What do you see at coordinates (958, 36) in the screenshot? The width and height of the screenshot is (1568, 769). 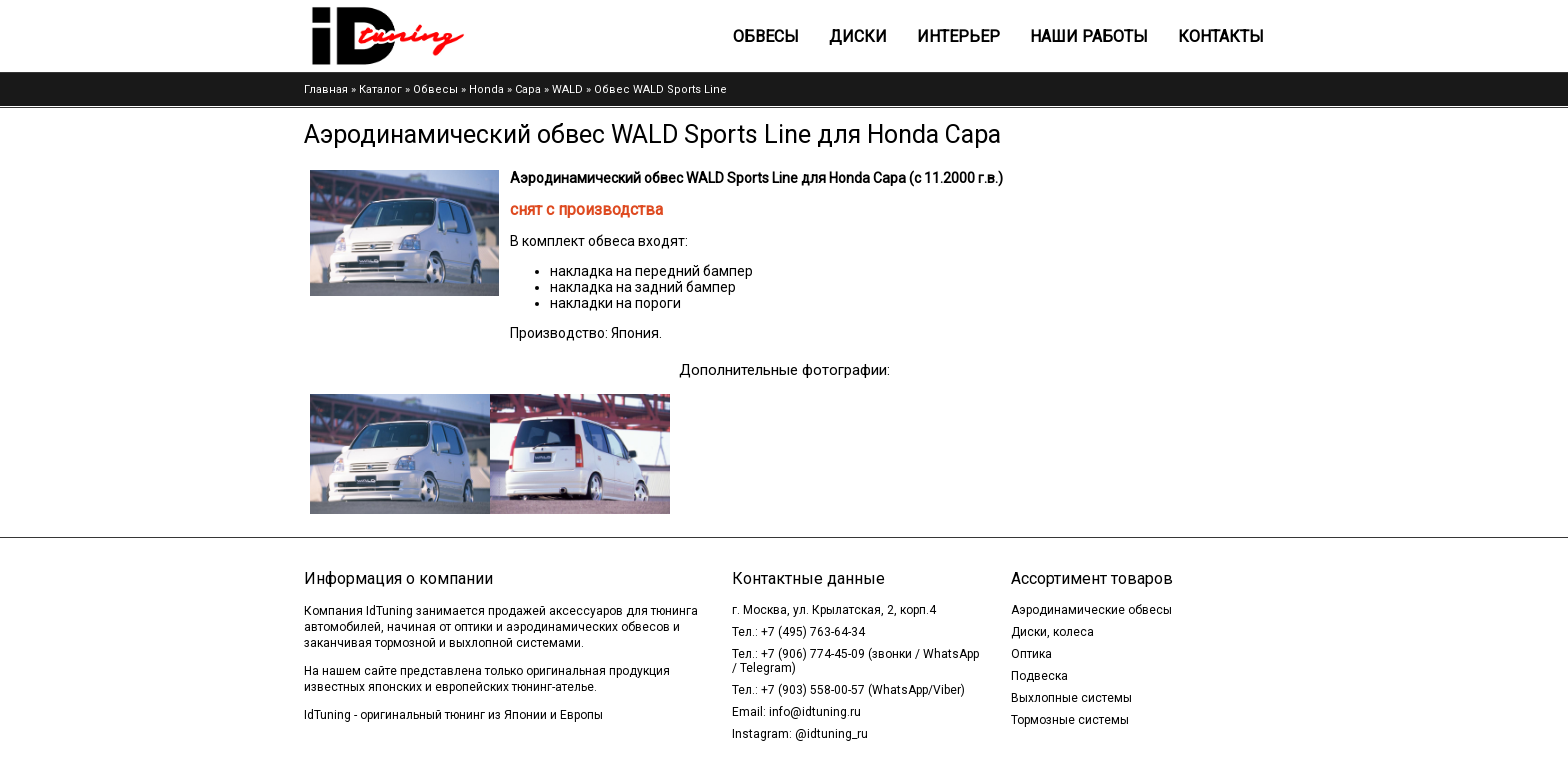 I see `Интерьер` at bounding box center [958, 36].